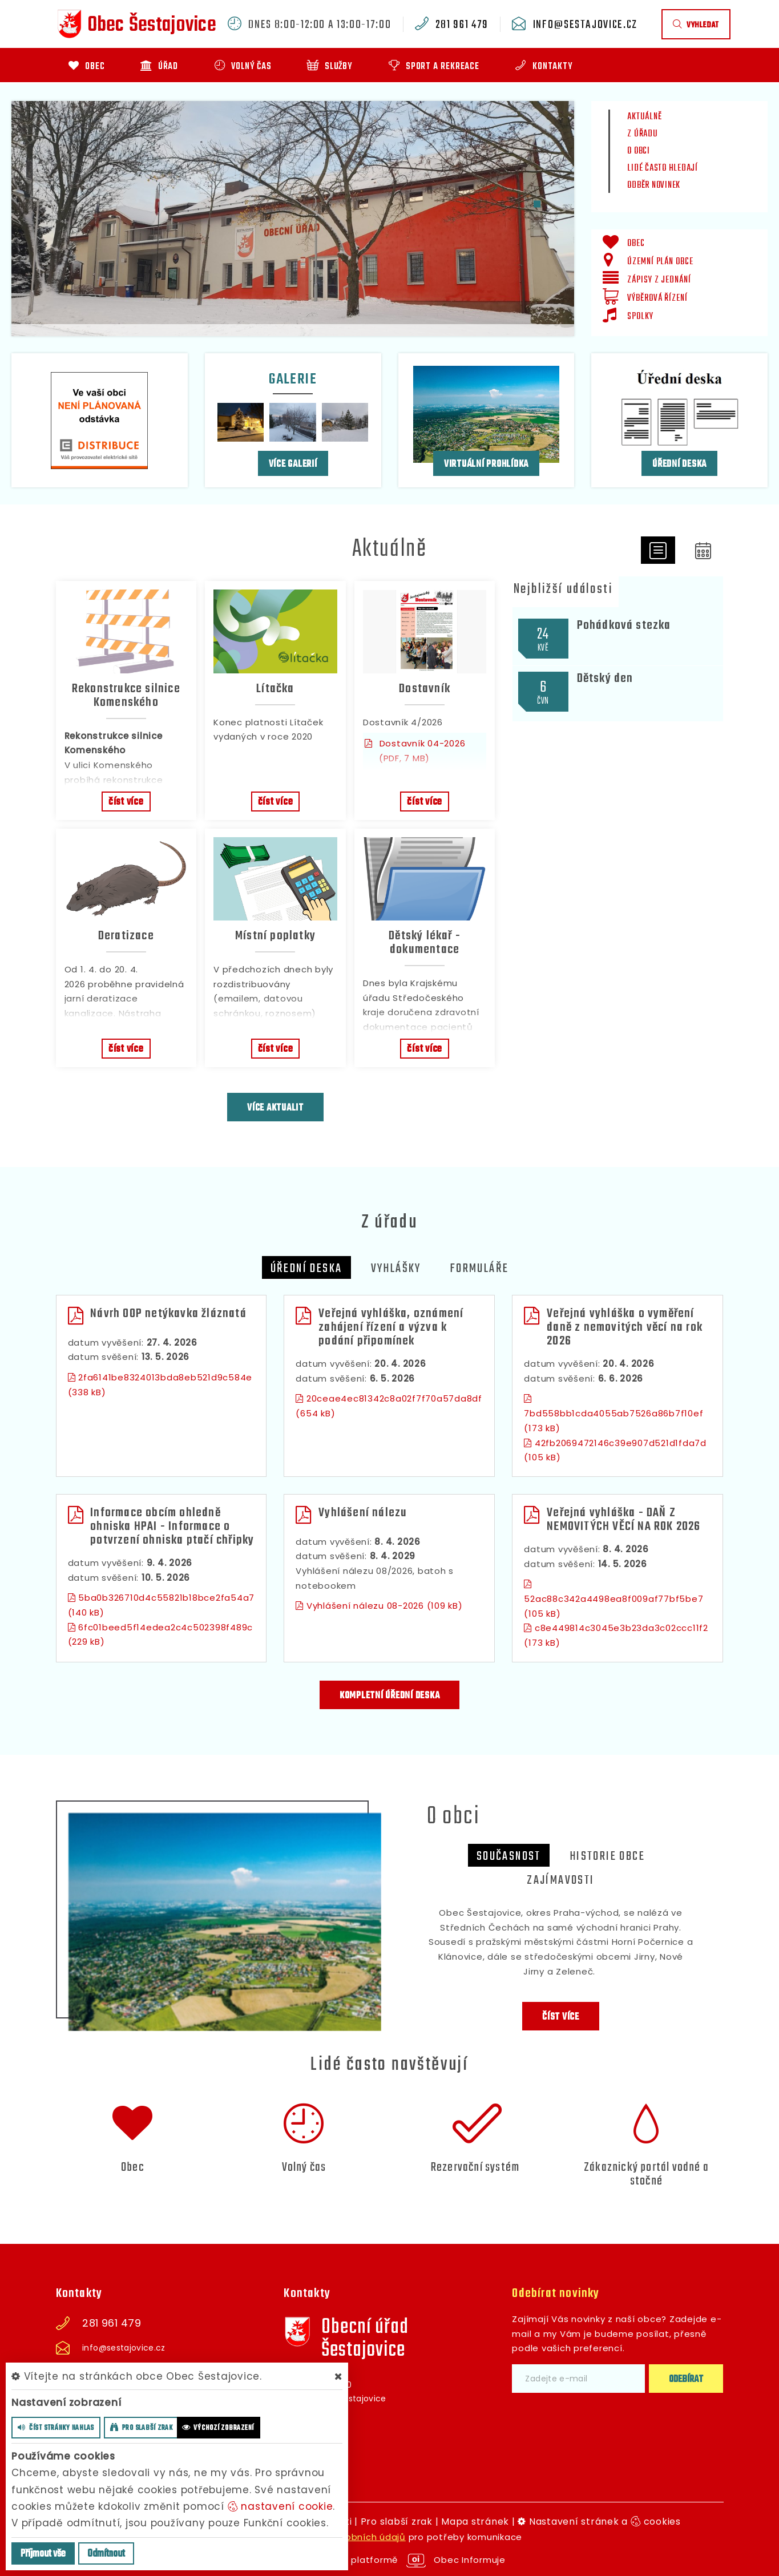 The height and width of the screenshot is (2576, 779). What do you see at coordinates (43, 2554) in the screenshot?
I see `Příjmout vše` at bounding box center [43, 2554].